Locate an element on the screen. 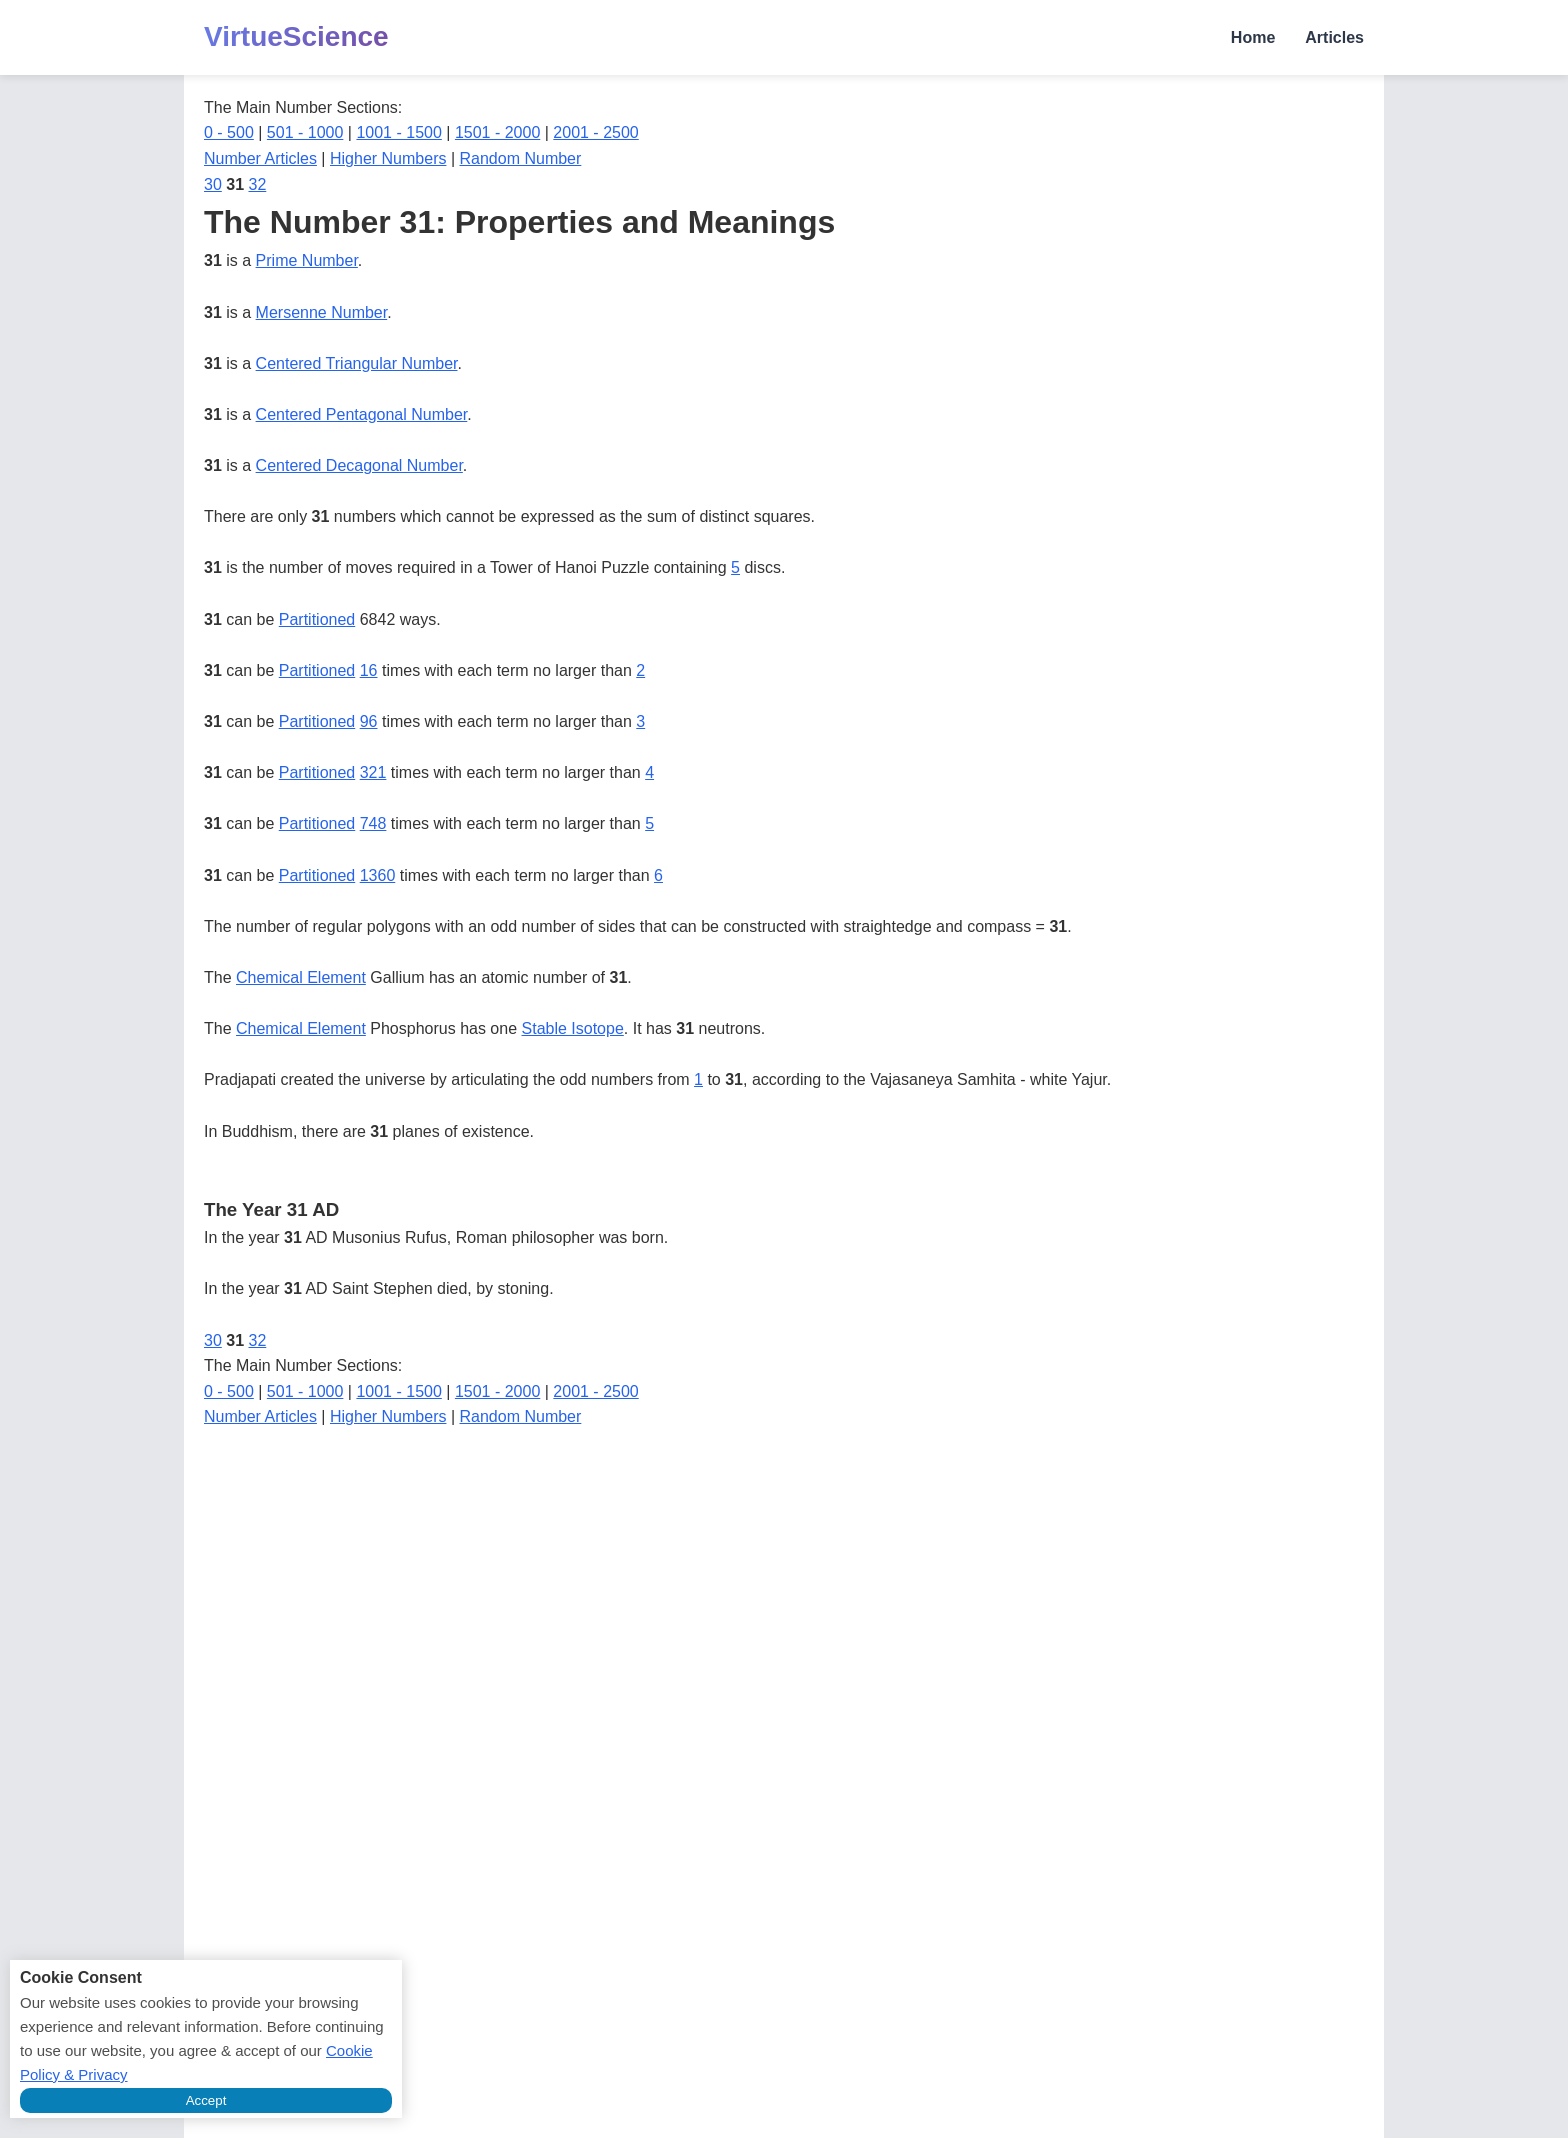  Higher Numbers is located at coordinates (388, 158).